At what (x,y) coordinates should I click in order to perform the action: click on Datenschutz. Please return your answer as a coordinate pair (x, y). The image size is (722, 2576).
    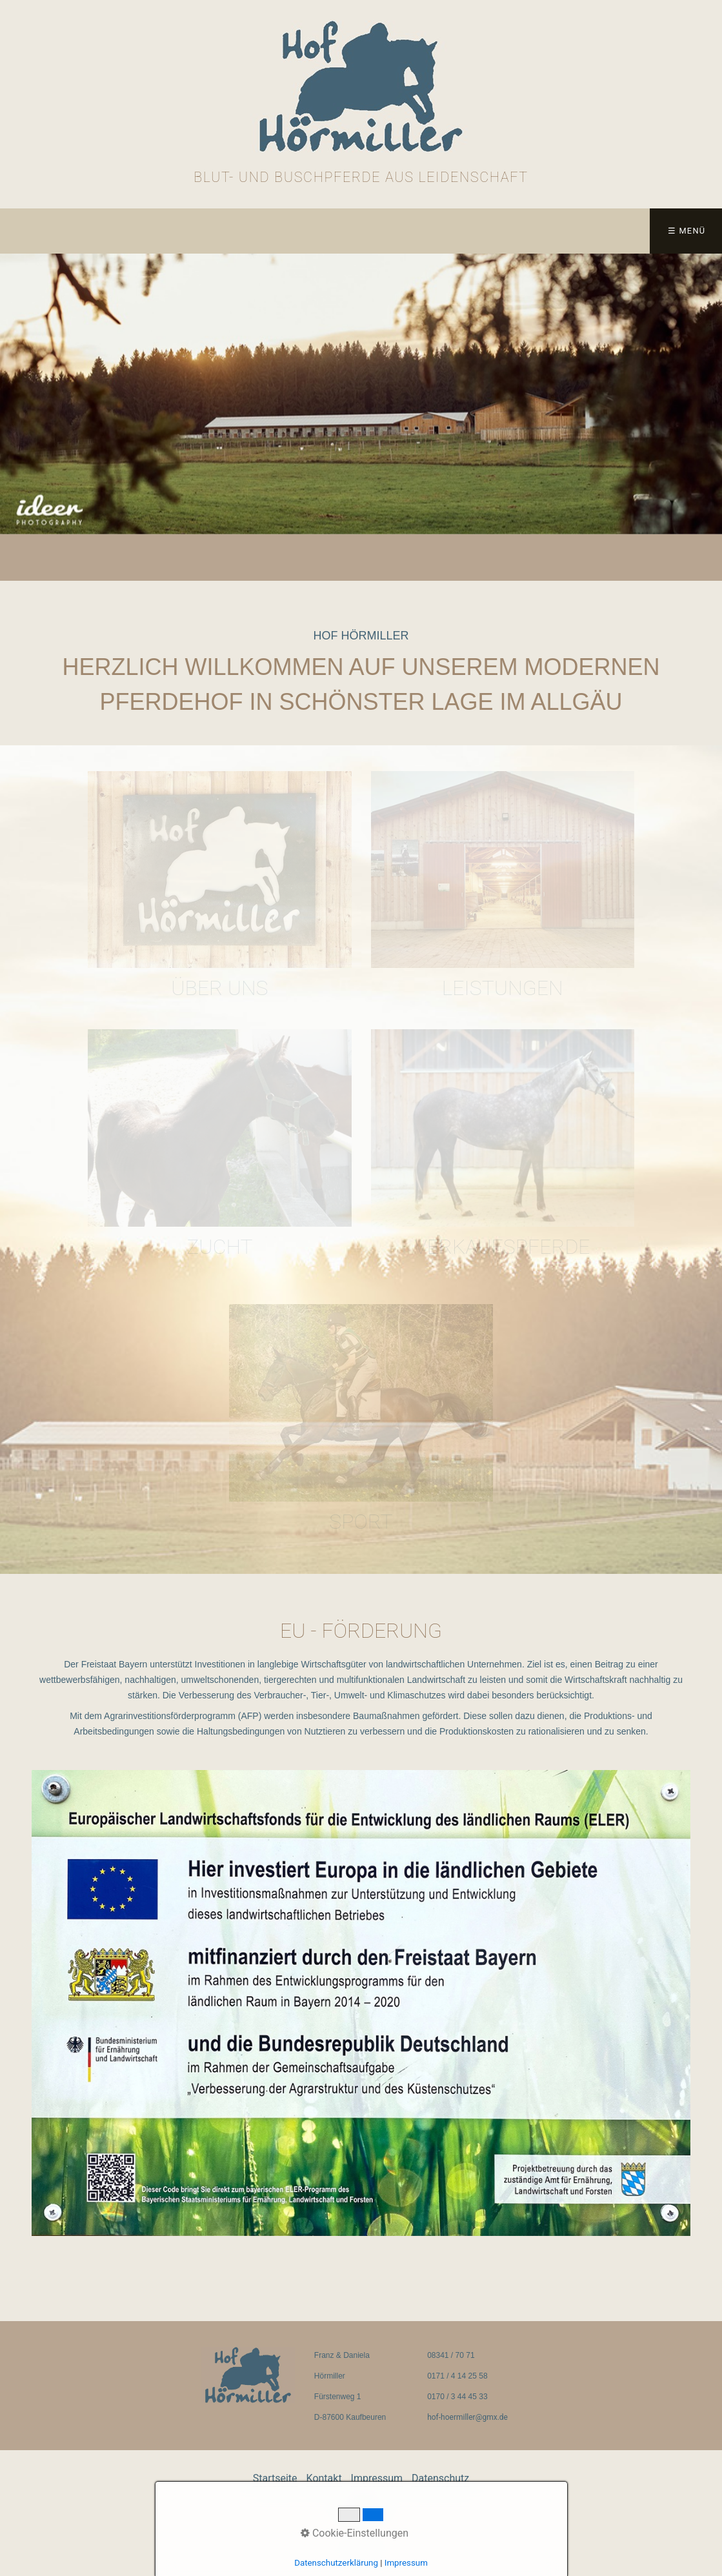
    Looking at the image, I should click on (314, 231).